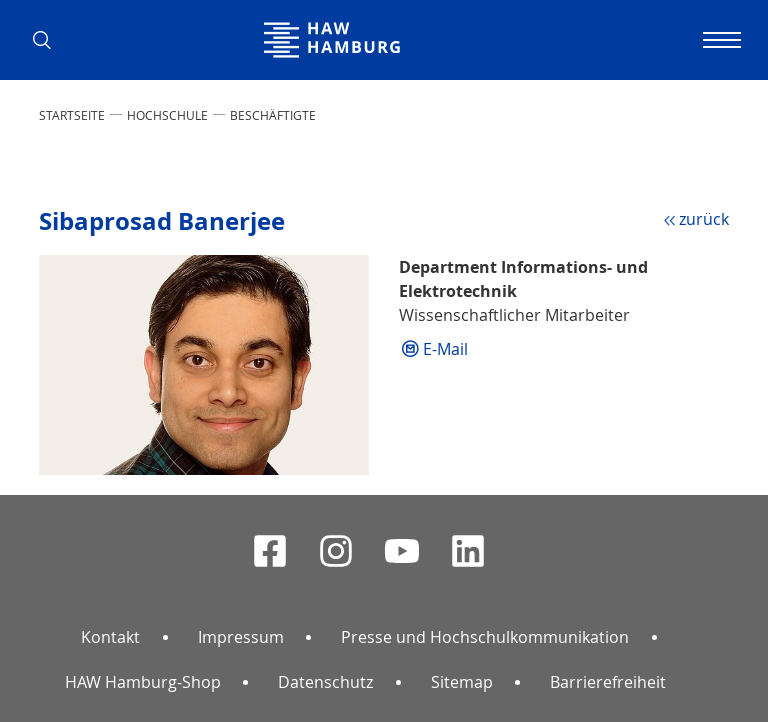  I want to click on Kontakt, so click(110, 637).